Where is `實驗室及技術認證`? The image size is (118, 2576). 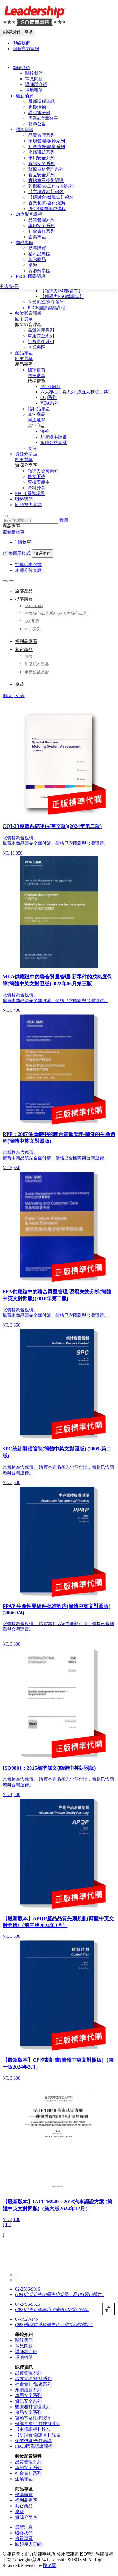 實驗室及技術認證 is located at coordinates (46, 180).